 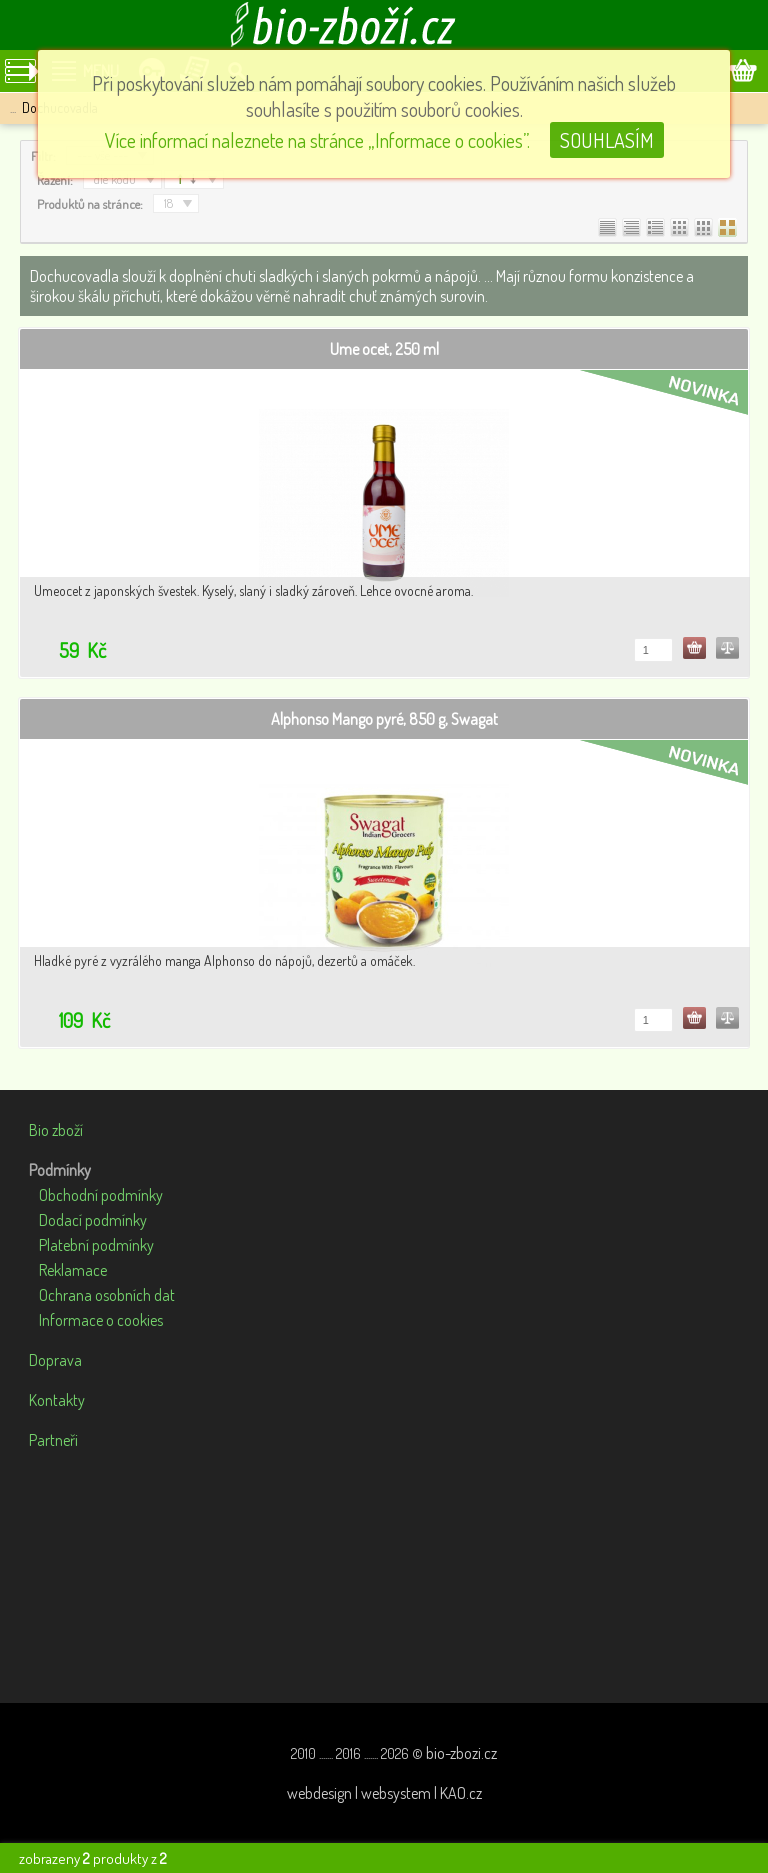 I want to click on Platební podmínky, so click(x=96, y=1245).